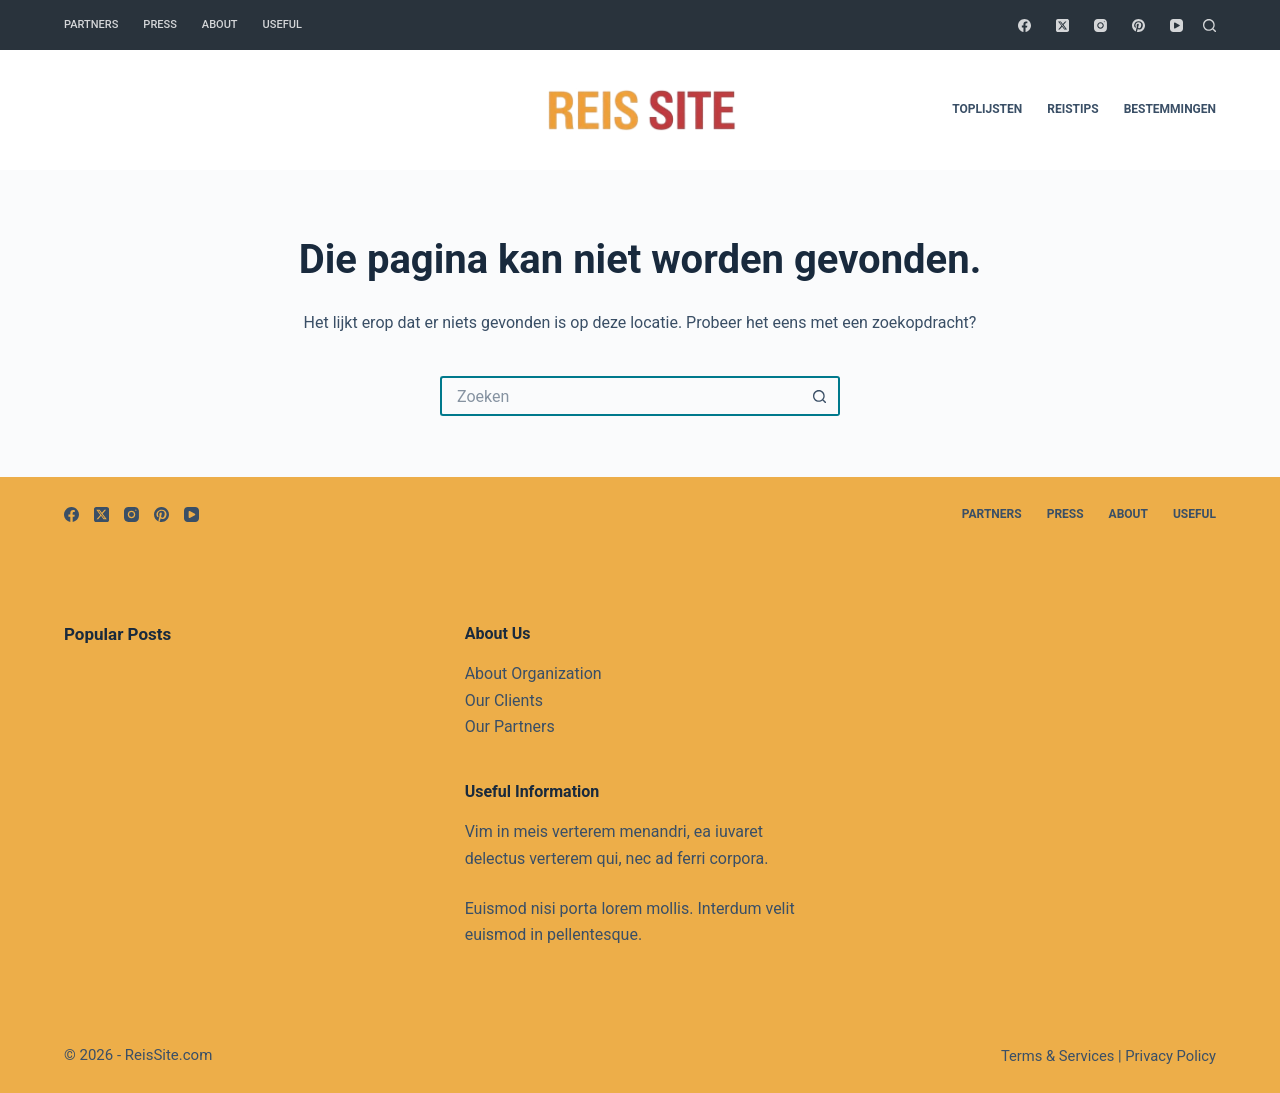  Describe the element at coordinates (620, 396) in the screenshot. I see `[Zoek naar...]` at that location.